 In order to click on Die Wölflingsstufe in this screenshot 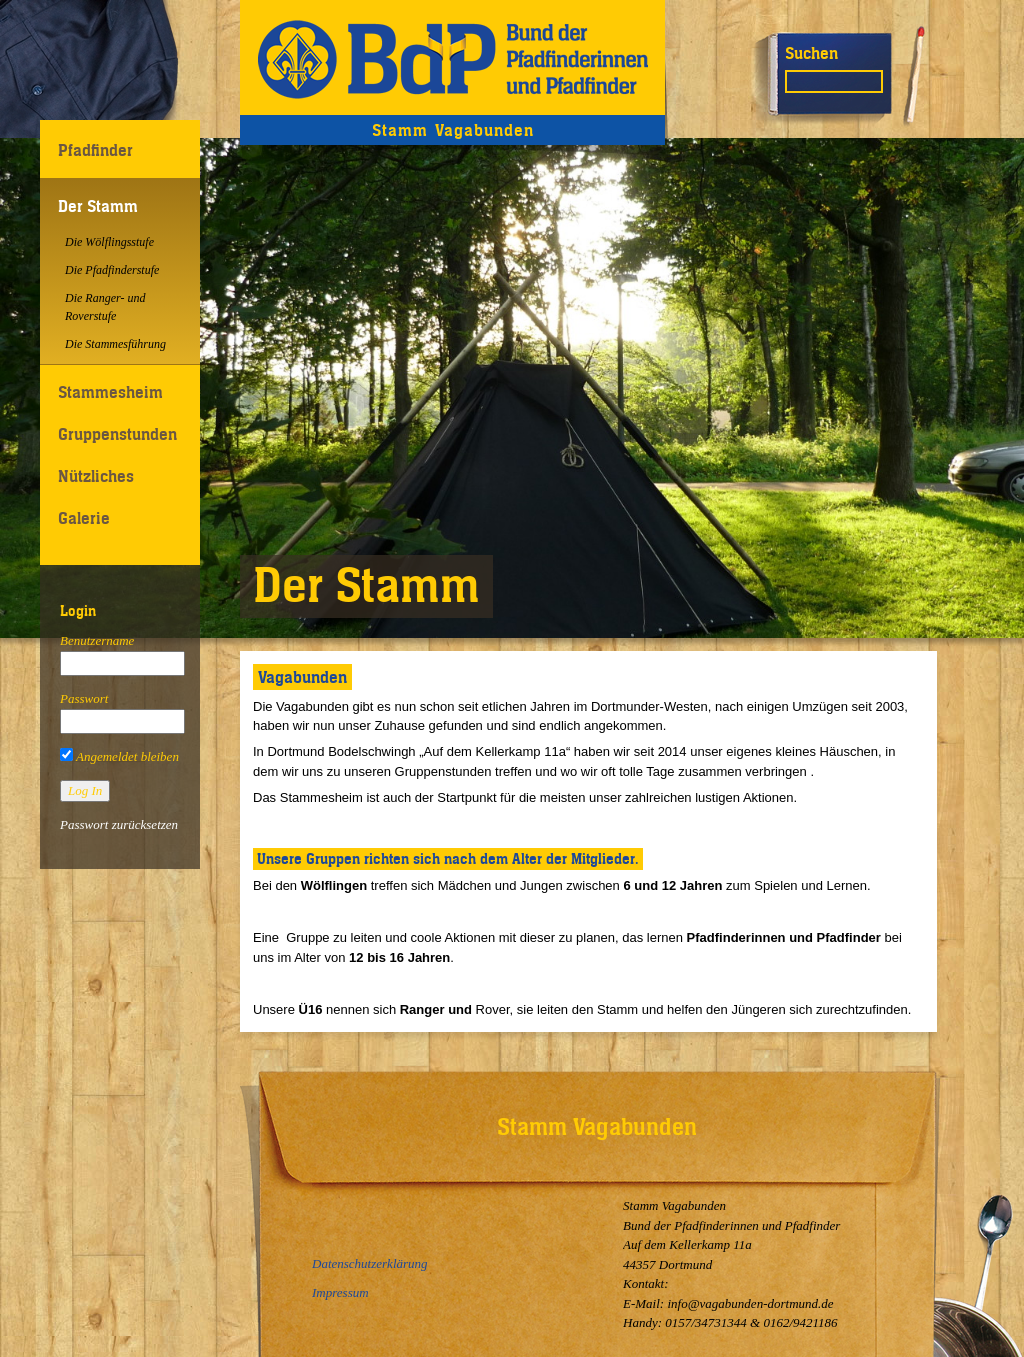, I will do `click(109, 242)`.